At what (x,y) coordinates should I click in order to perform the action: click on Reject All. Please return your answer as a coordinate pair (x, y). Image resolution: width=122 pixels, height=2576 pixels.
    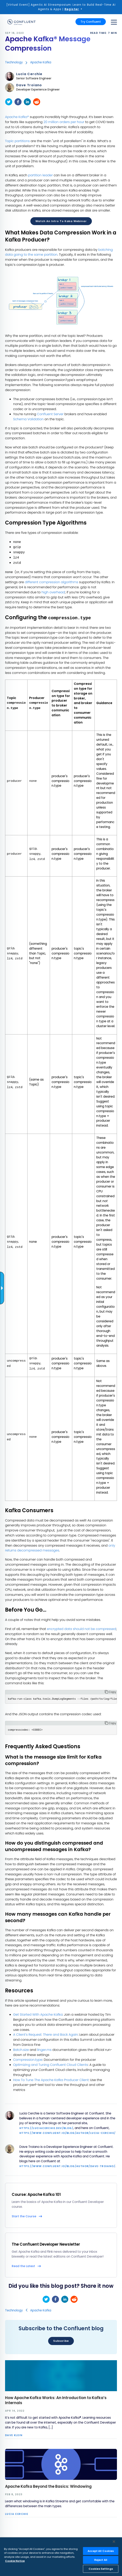
    Looking at the image, I should click on (100, 2560).